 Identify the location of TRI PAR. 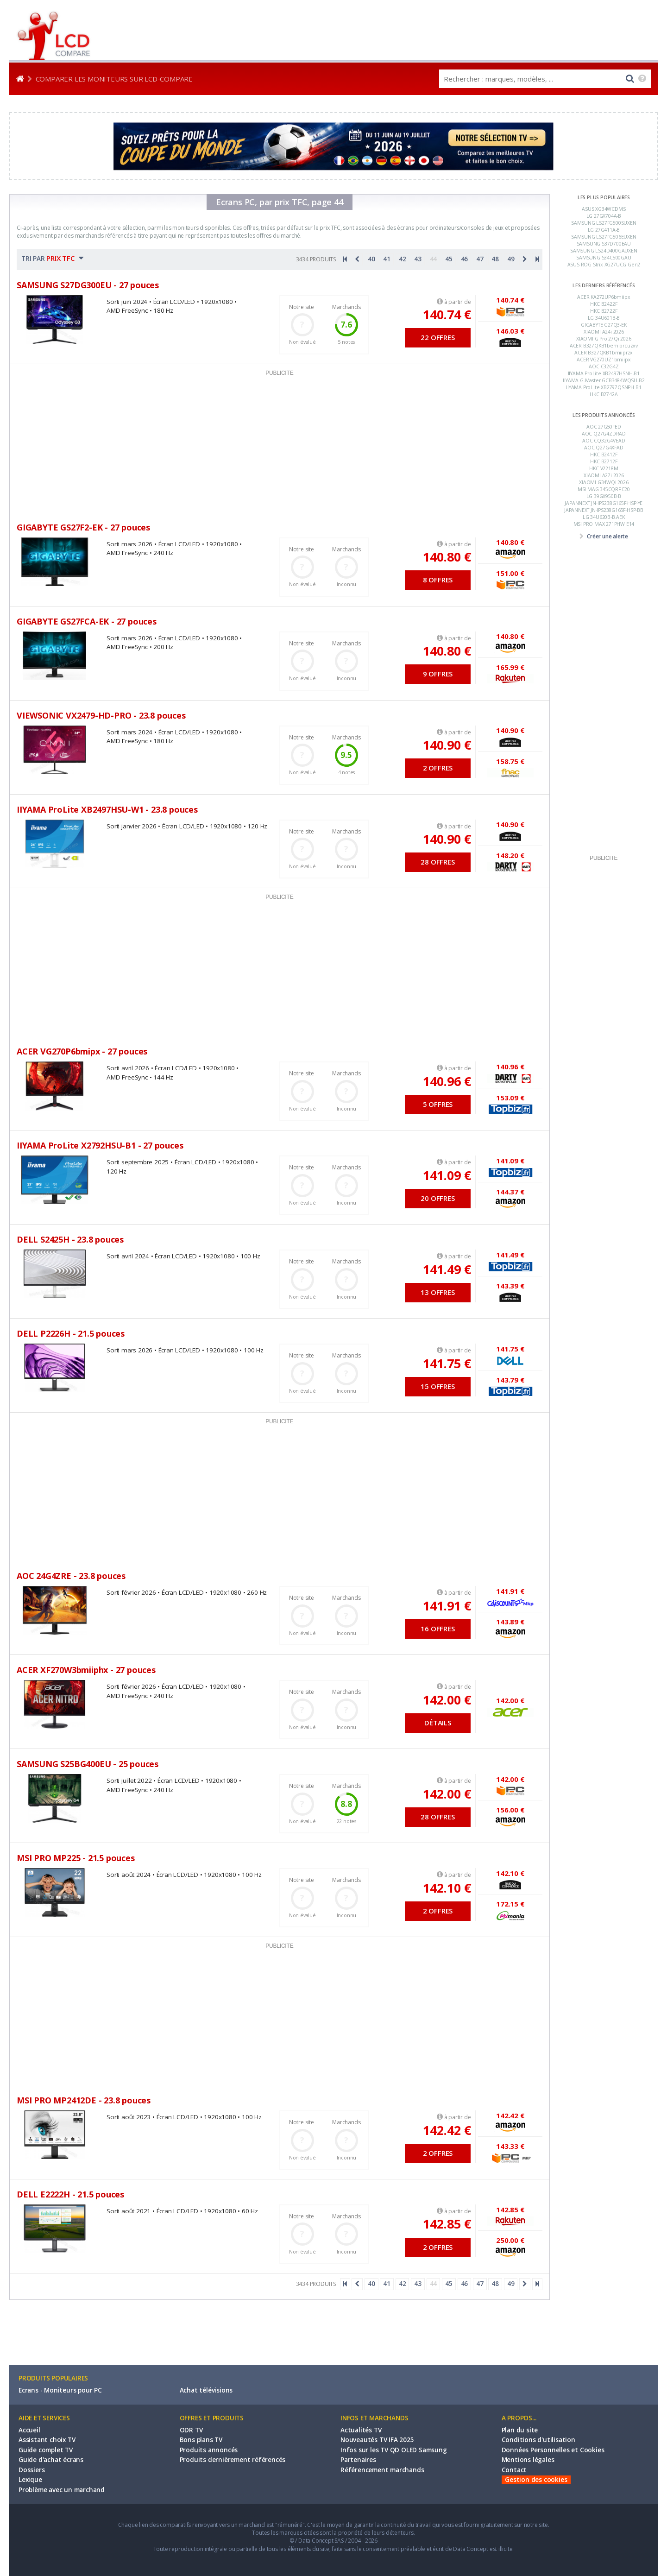
(52, 258).